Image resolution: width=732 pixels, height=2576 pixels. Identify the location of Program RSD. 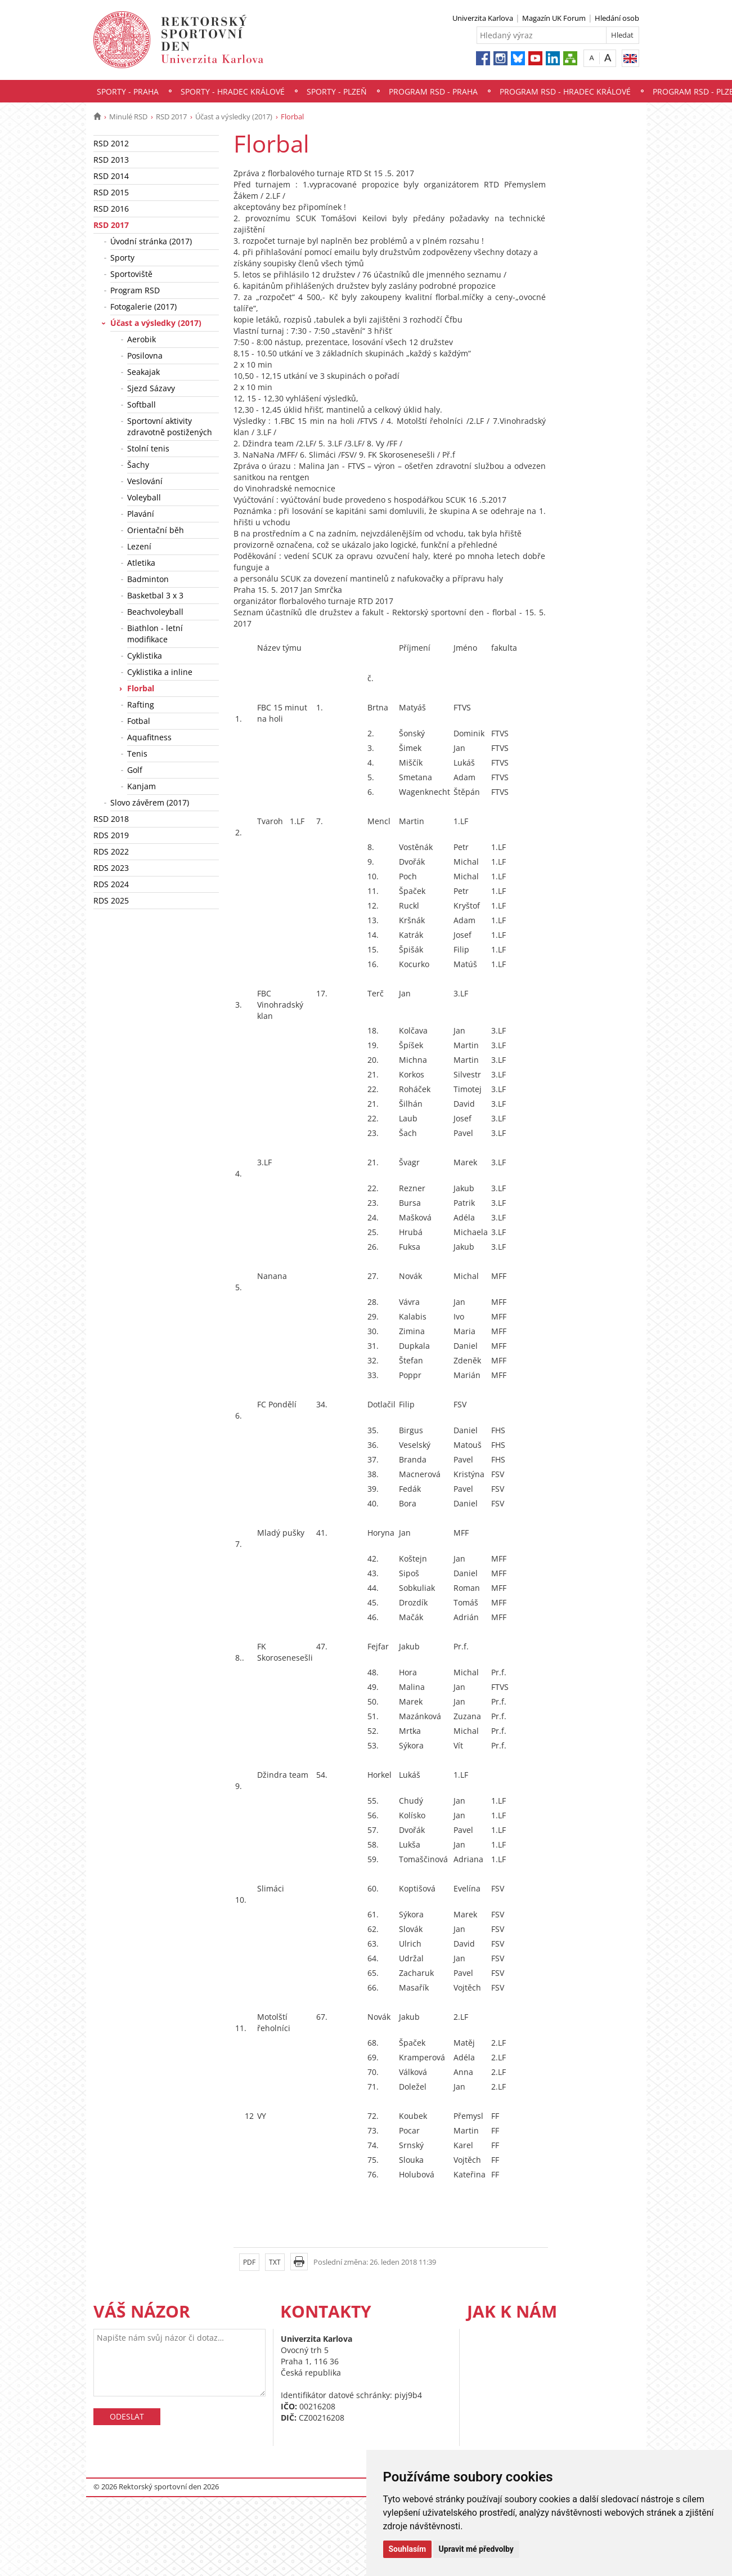
(135, 290).